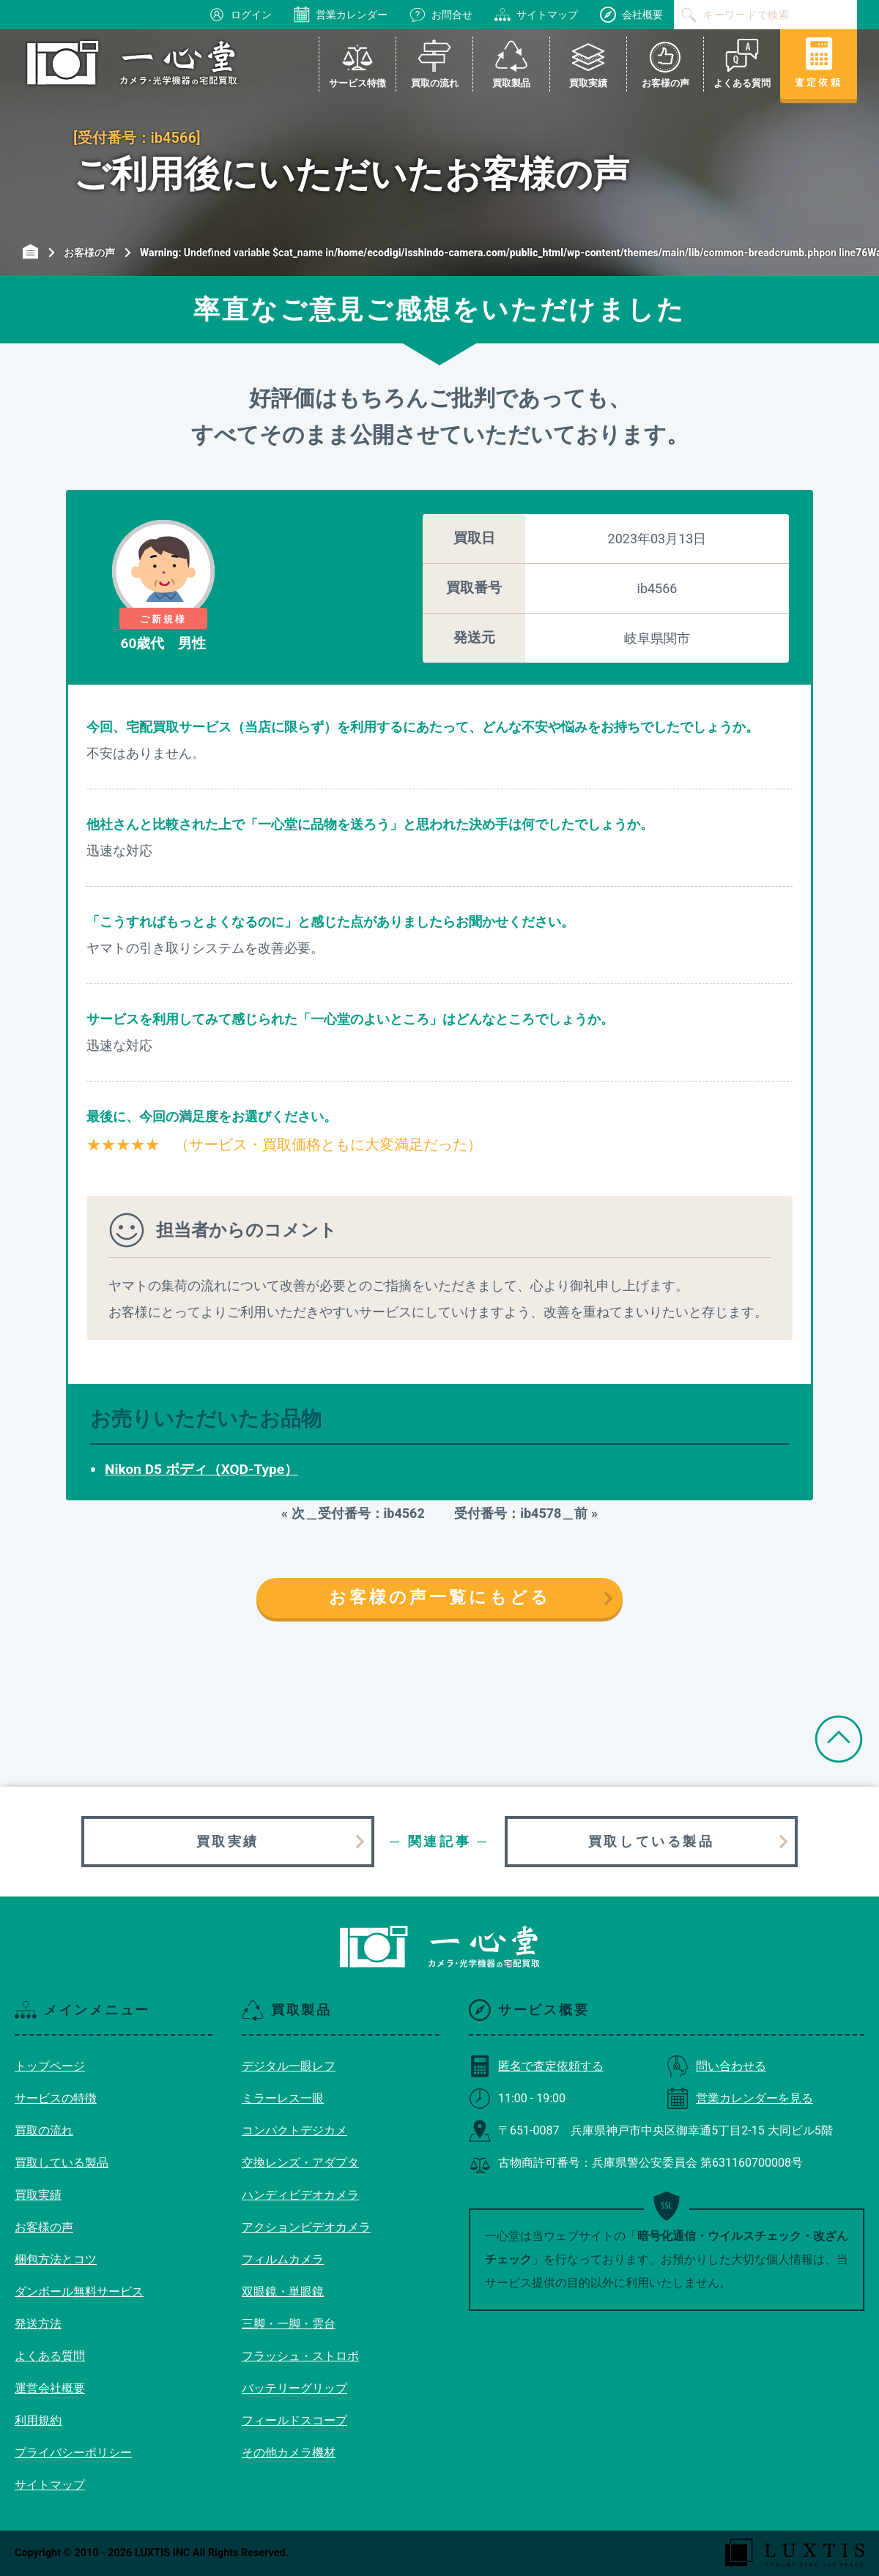 The image size is (879, 2576). What do you see at coordinates (240, 15) in the screenshot?
I see `ログイン` at bounding box center [240, 15].